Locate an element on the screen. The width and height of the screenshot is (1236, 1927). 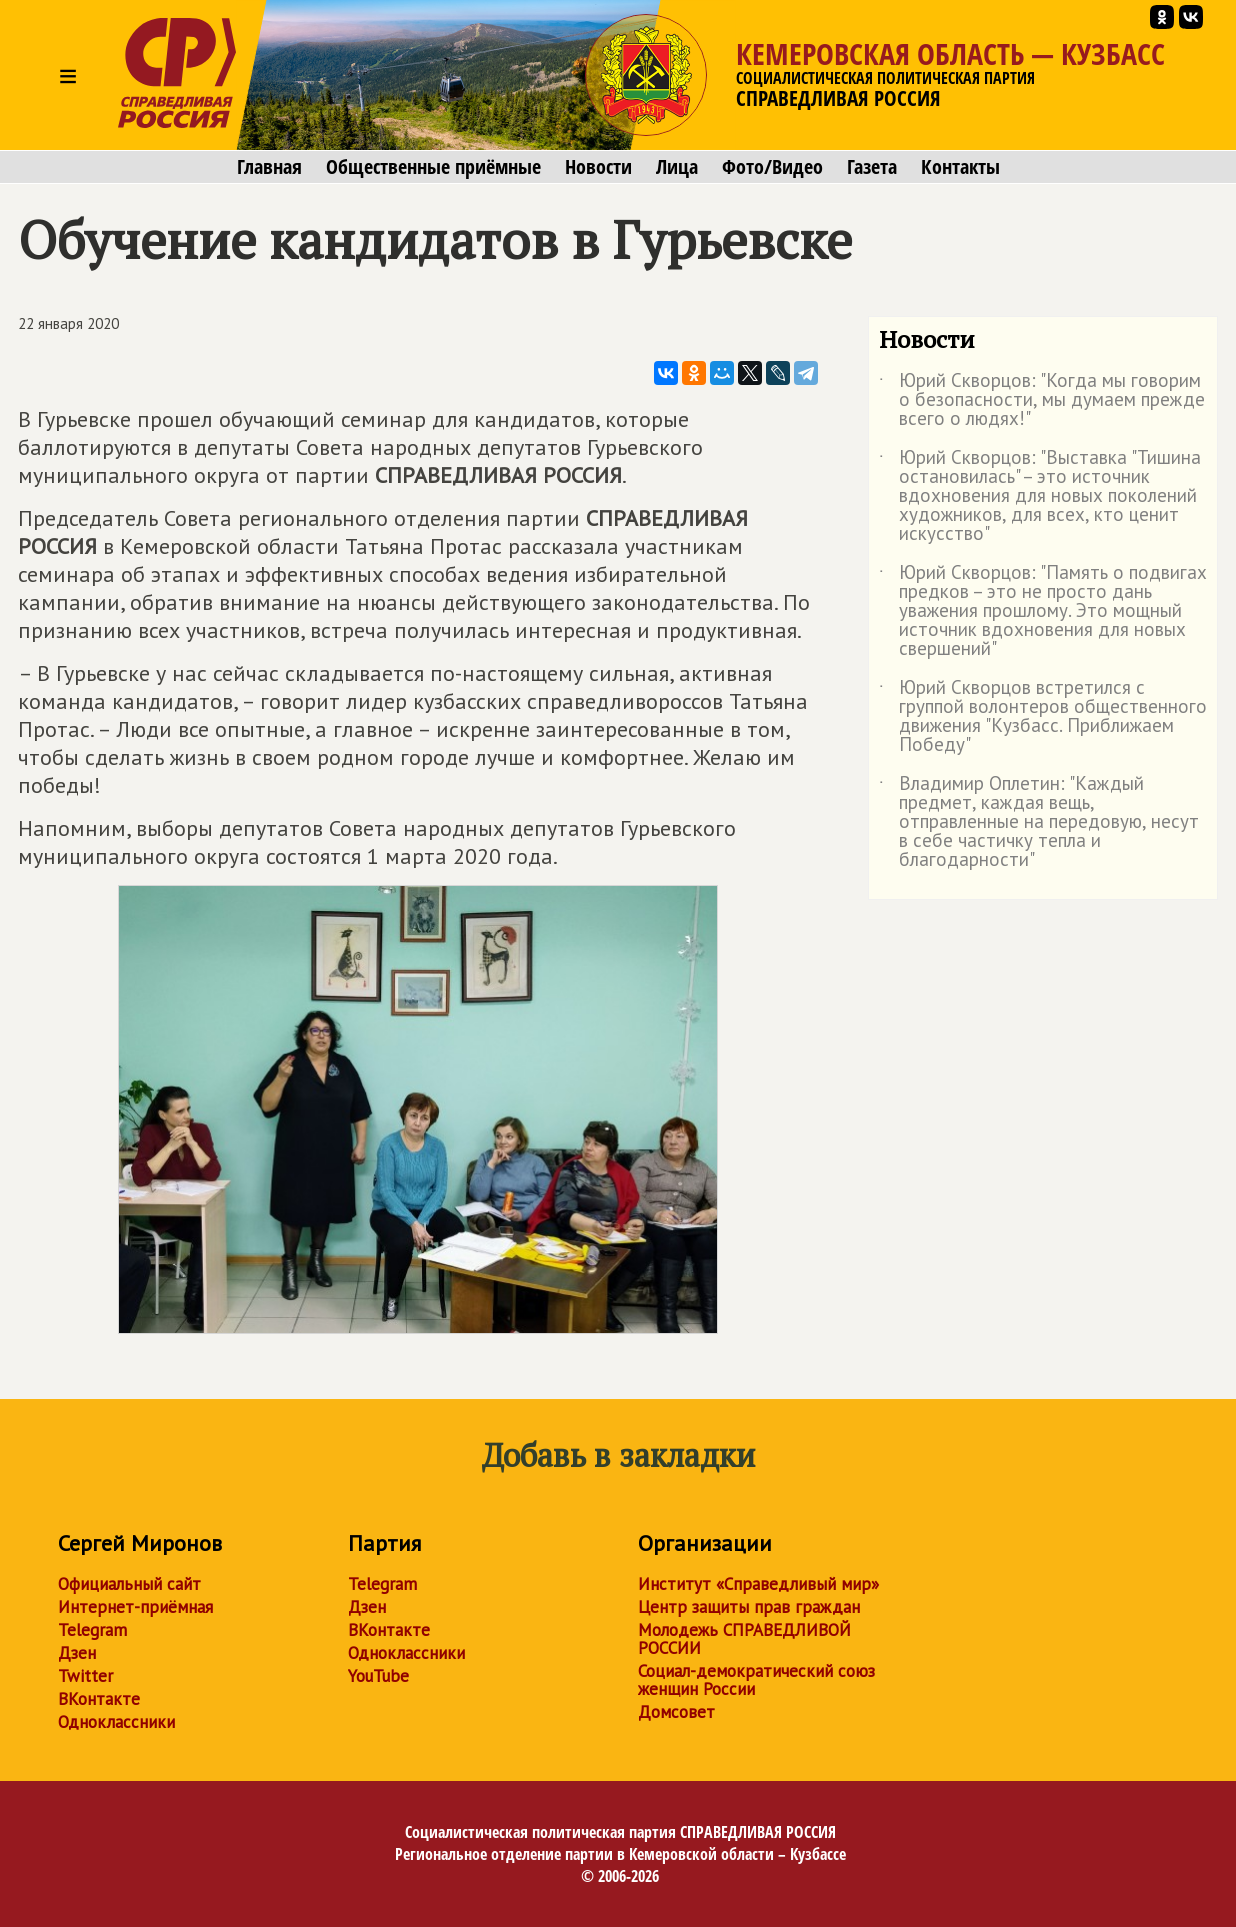
Главная is located at coordinates (269, 167).